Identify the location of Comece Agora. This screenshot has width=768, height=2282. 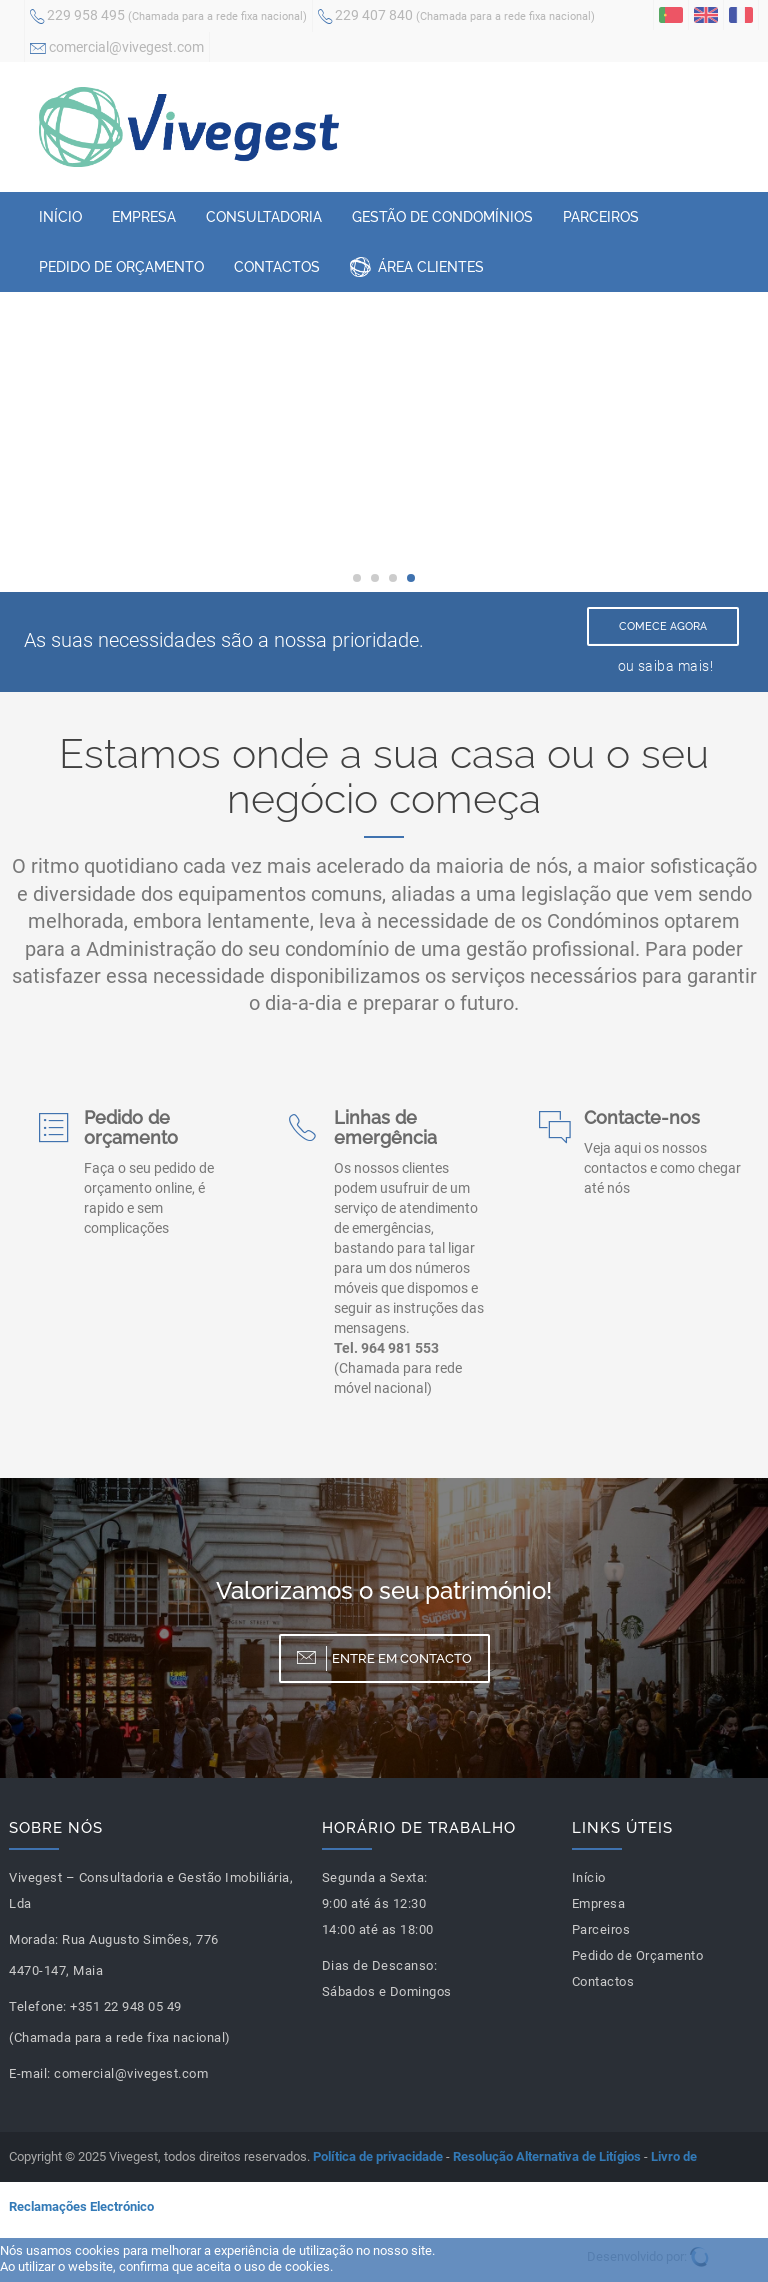
(663, 626).